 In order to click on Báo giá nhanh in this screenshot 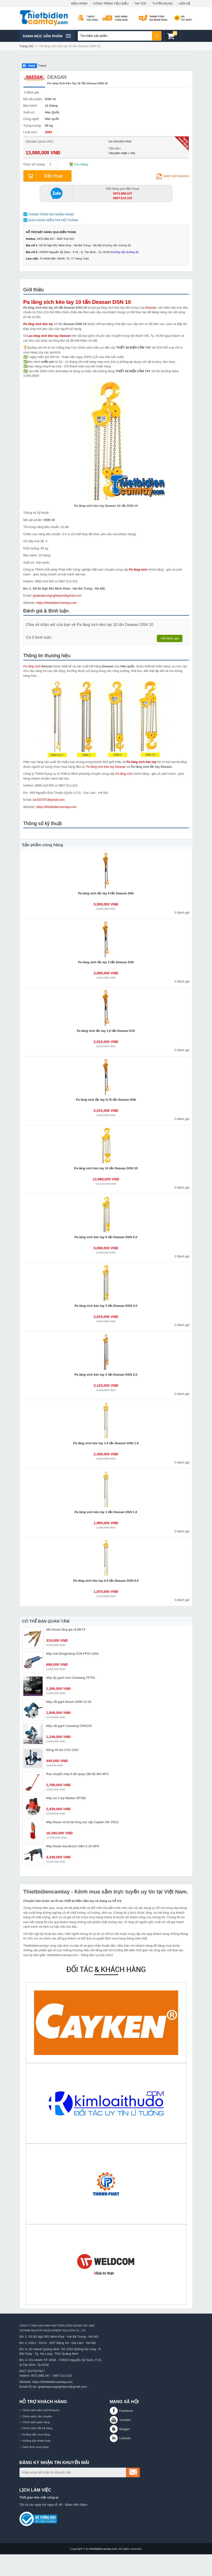, I will do `click(172, 176)`.